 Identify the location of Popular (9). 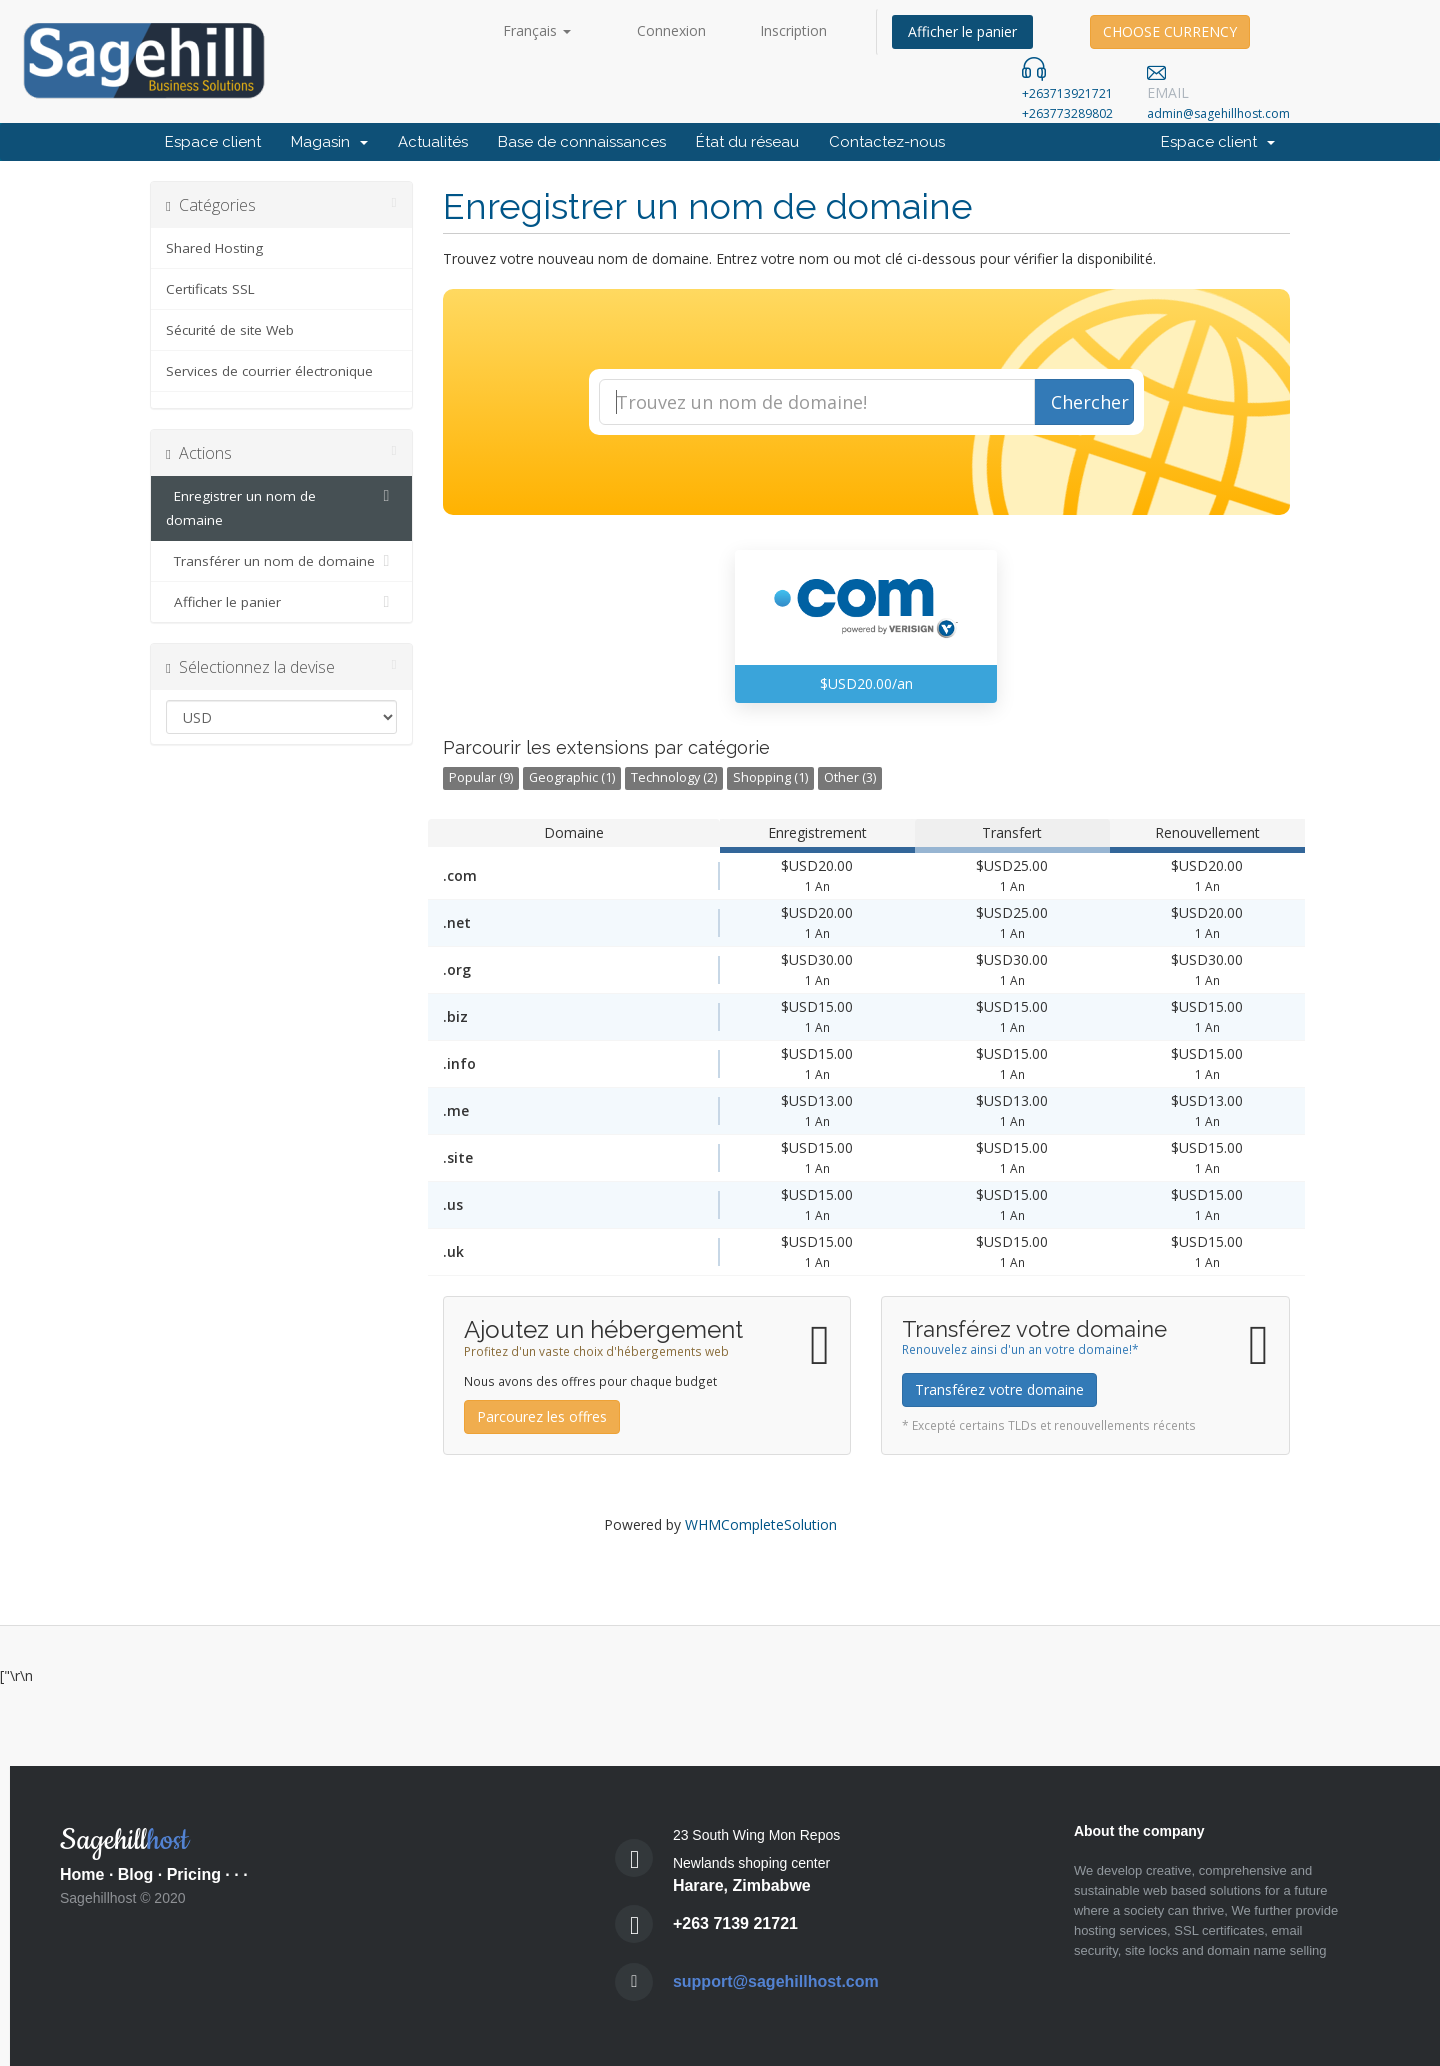
(481, 777).